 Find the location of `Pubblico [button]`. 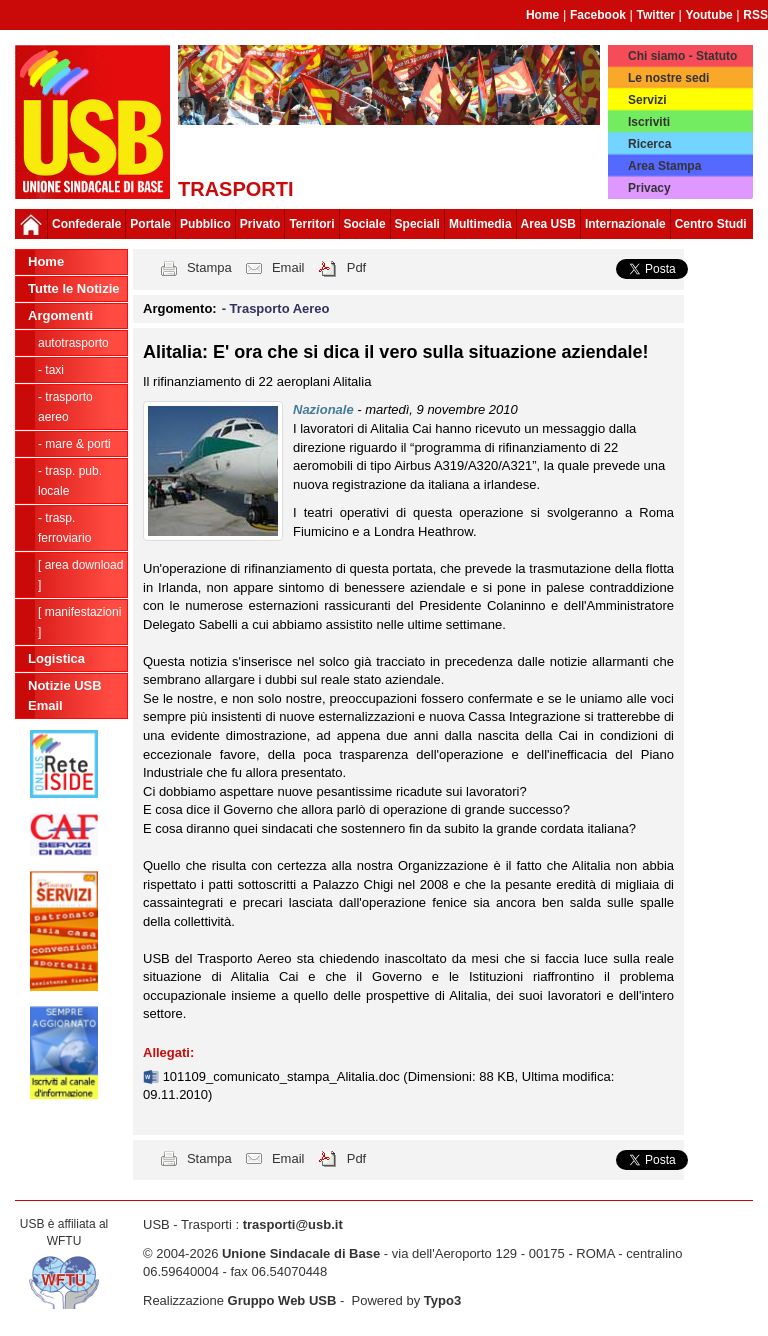

Pubblico [button] is located at coordinates (205, 224).